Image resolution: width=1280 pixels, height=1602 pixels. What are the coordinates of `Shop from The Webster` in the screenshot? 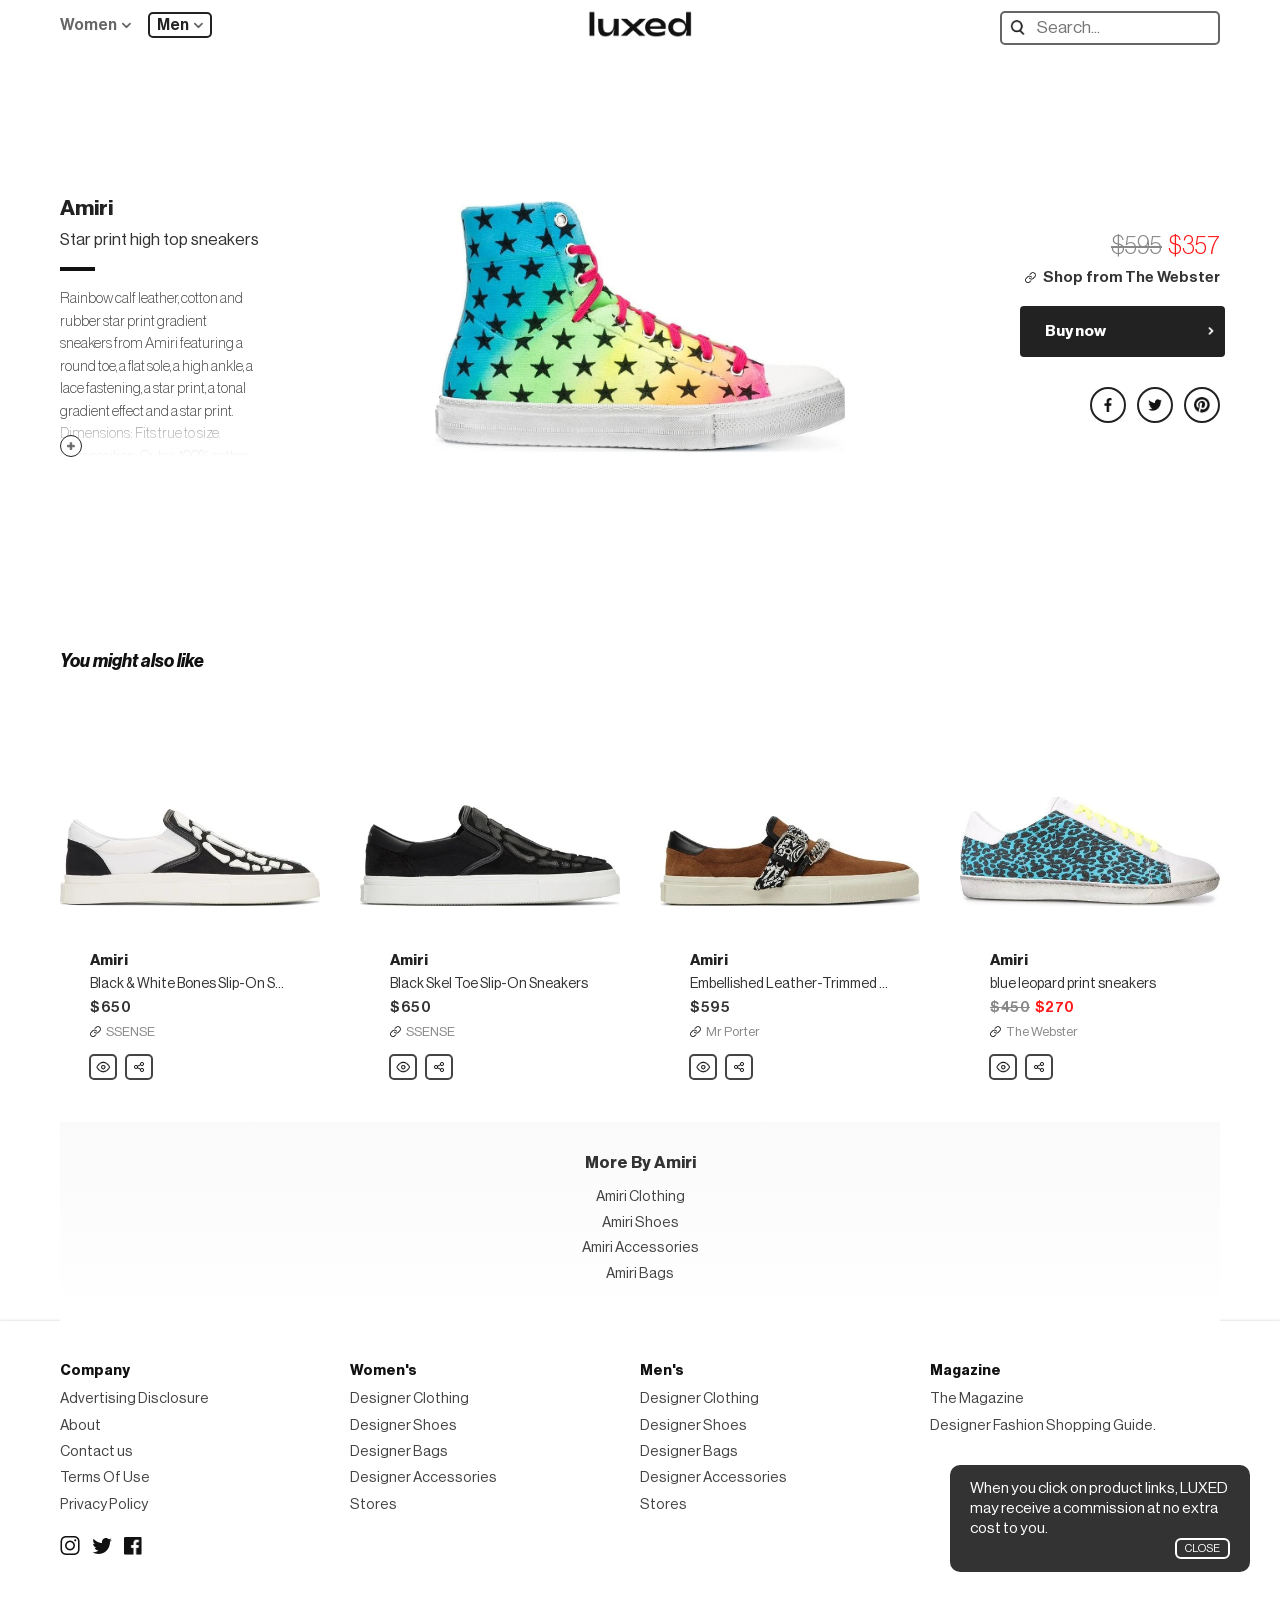 It's located at (1131, 277).